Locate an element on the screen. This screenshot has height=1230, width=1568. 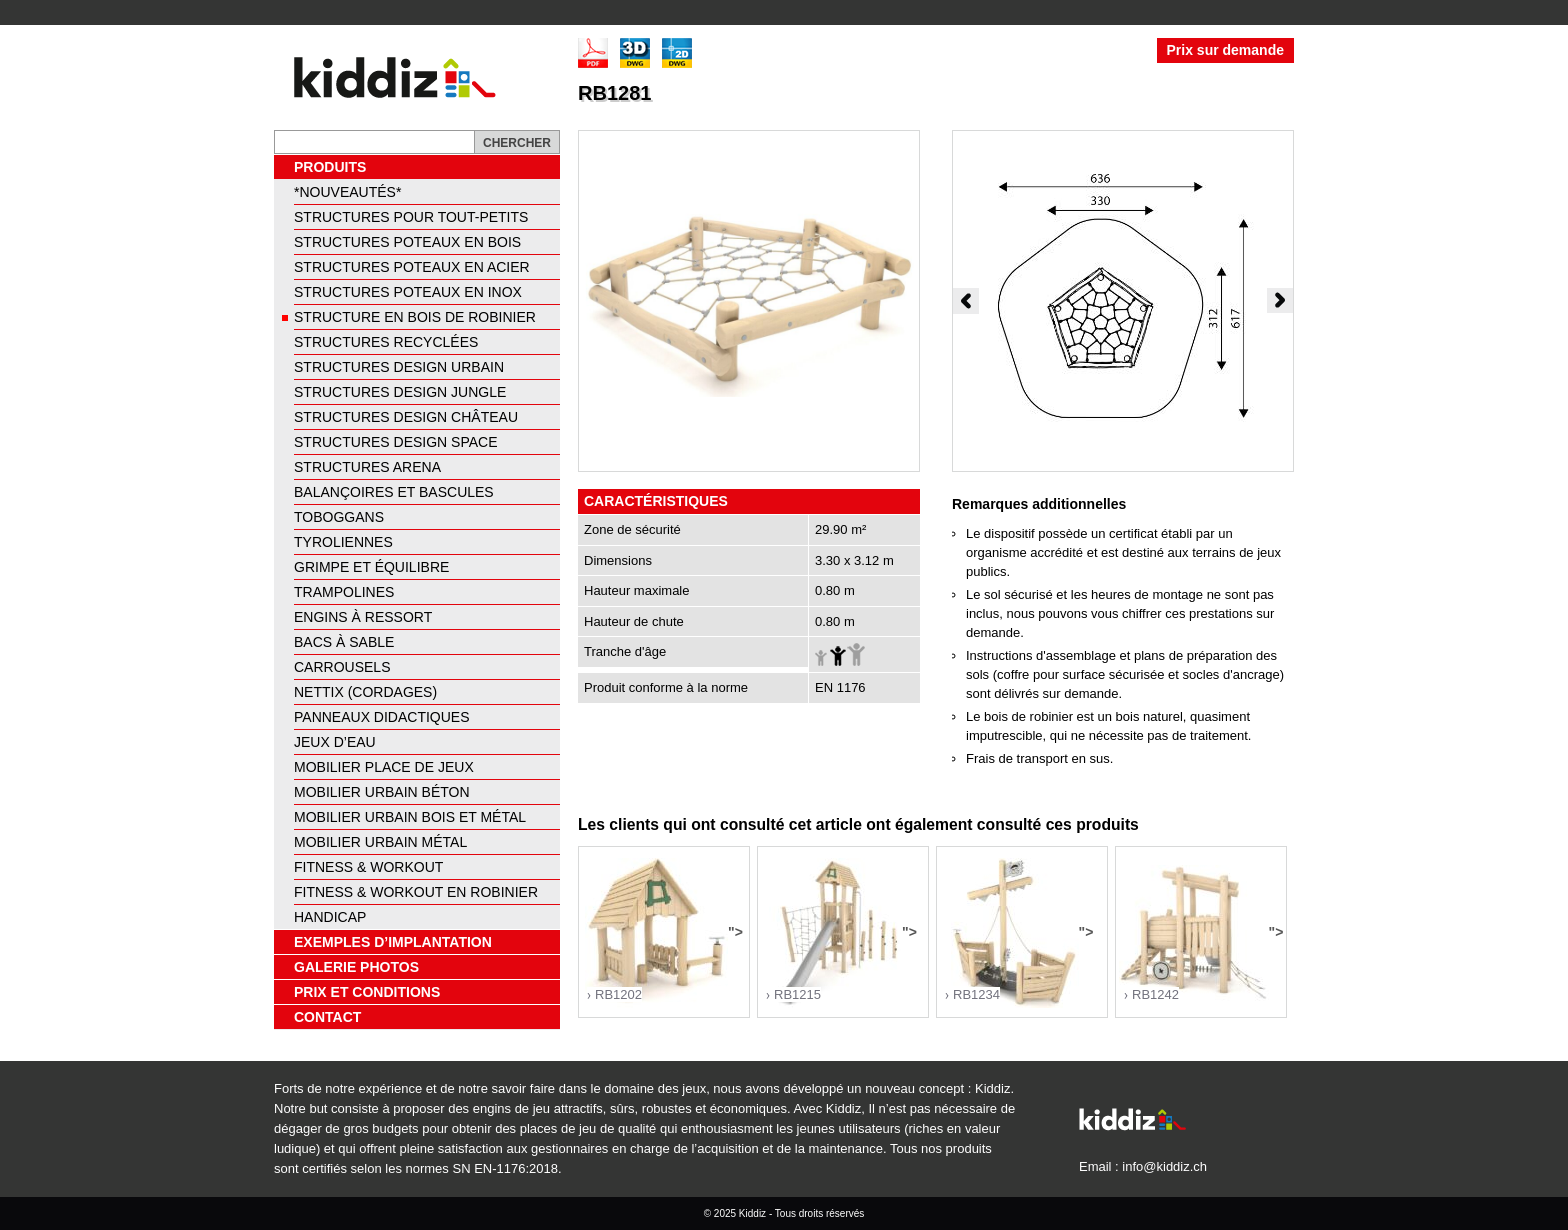
info@kiddiz.ch is located at coordinates (1164, 1166).